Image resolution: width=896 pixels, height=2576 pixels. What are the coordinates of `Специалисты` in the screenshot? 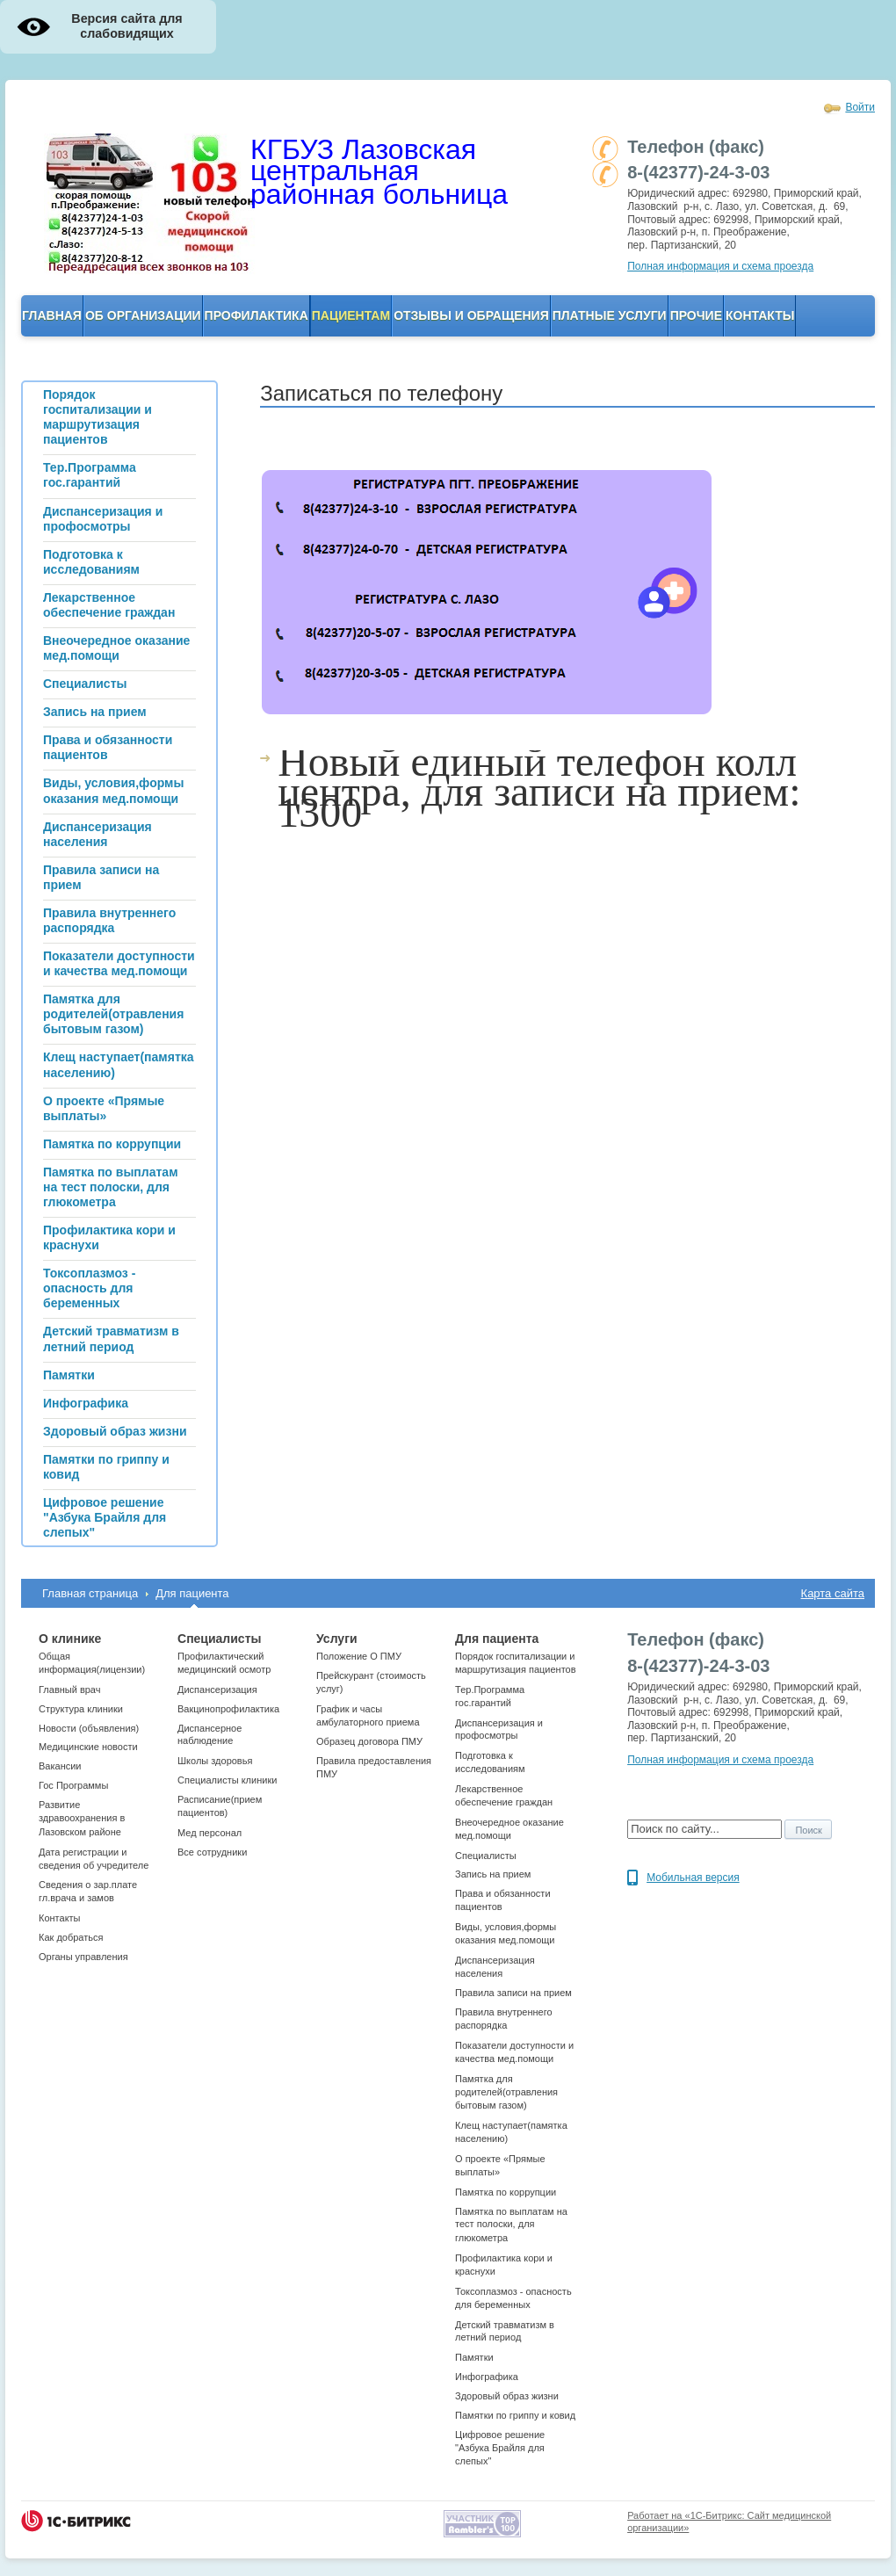 It's located at (219, 1639).